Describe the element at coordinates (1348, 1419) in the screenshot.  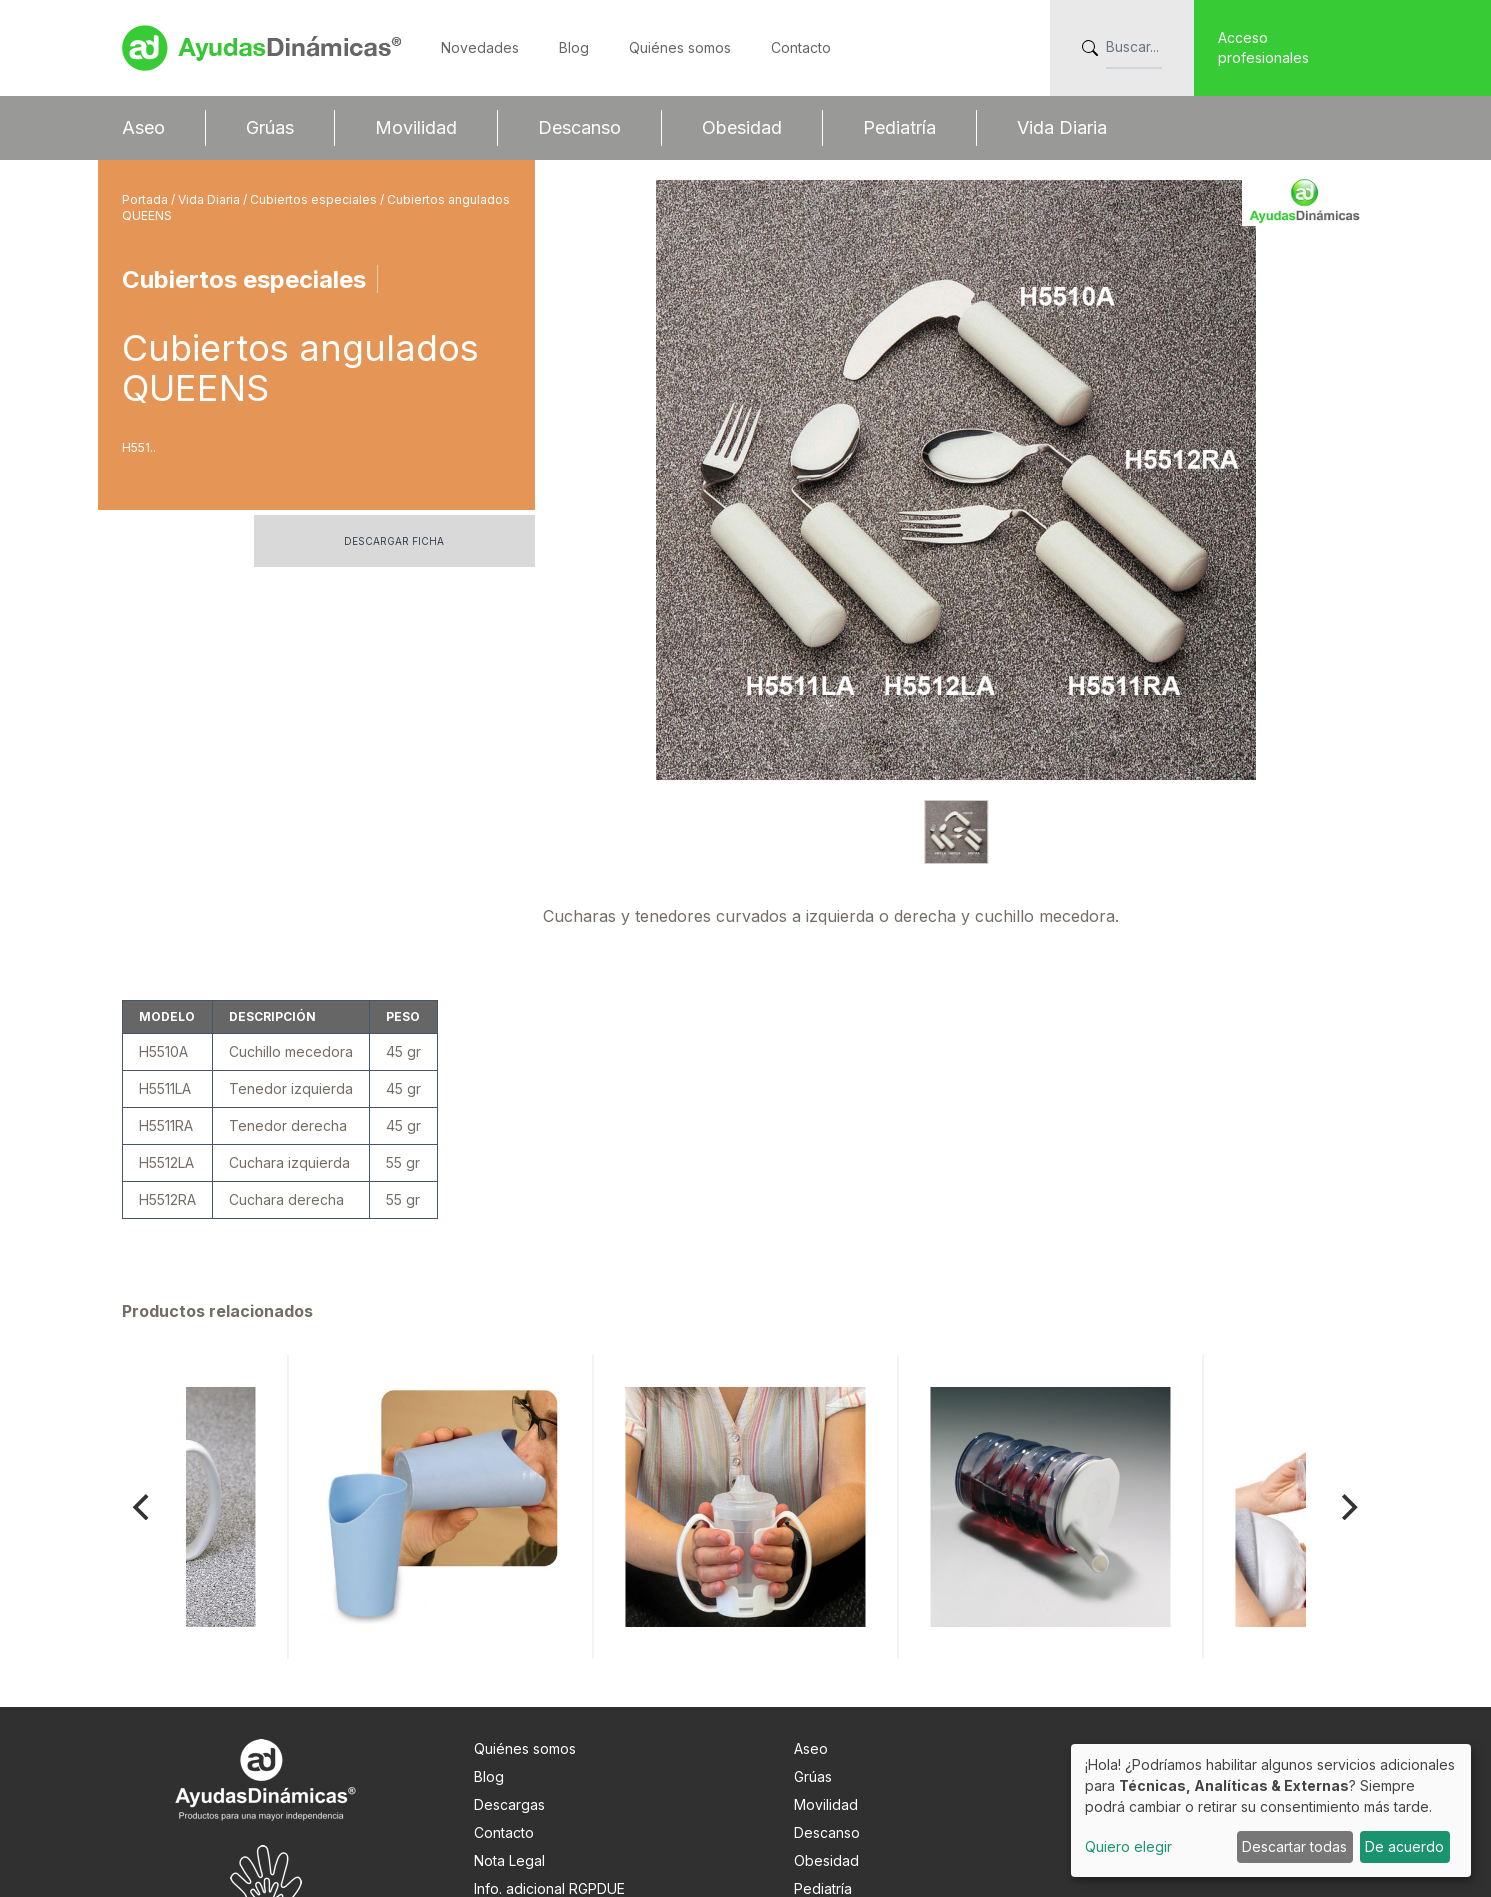
I see `[Next]` at that location.